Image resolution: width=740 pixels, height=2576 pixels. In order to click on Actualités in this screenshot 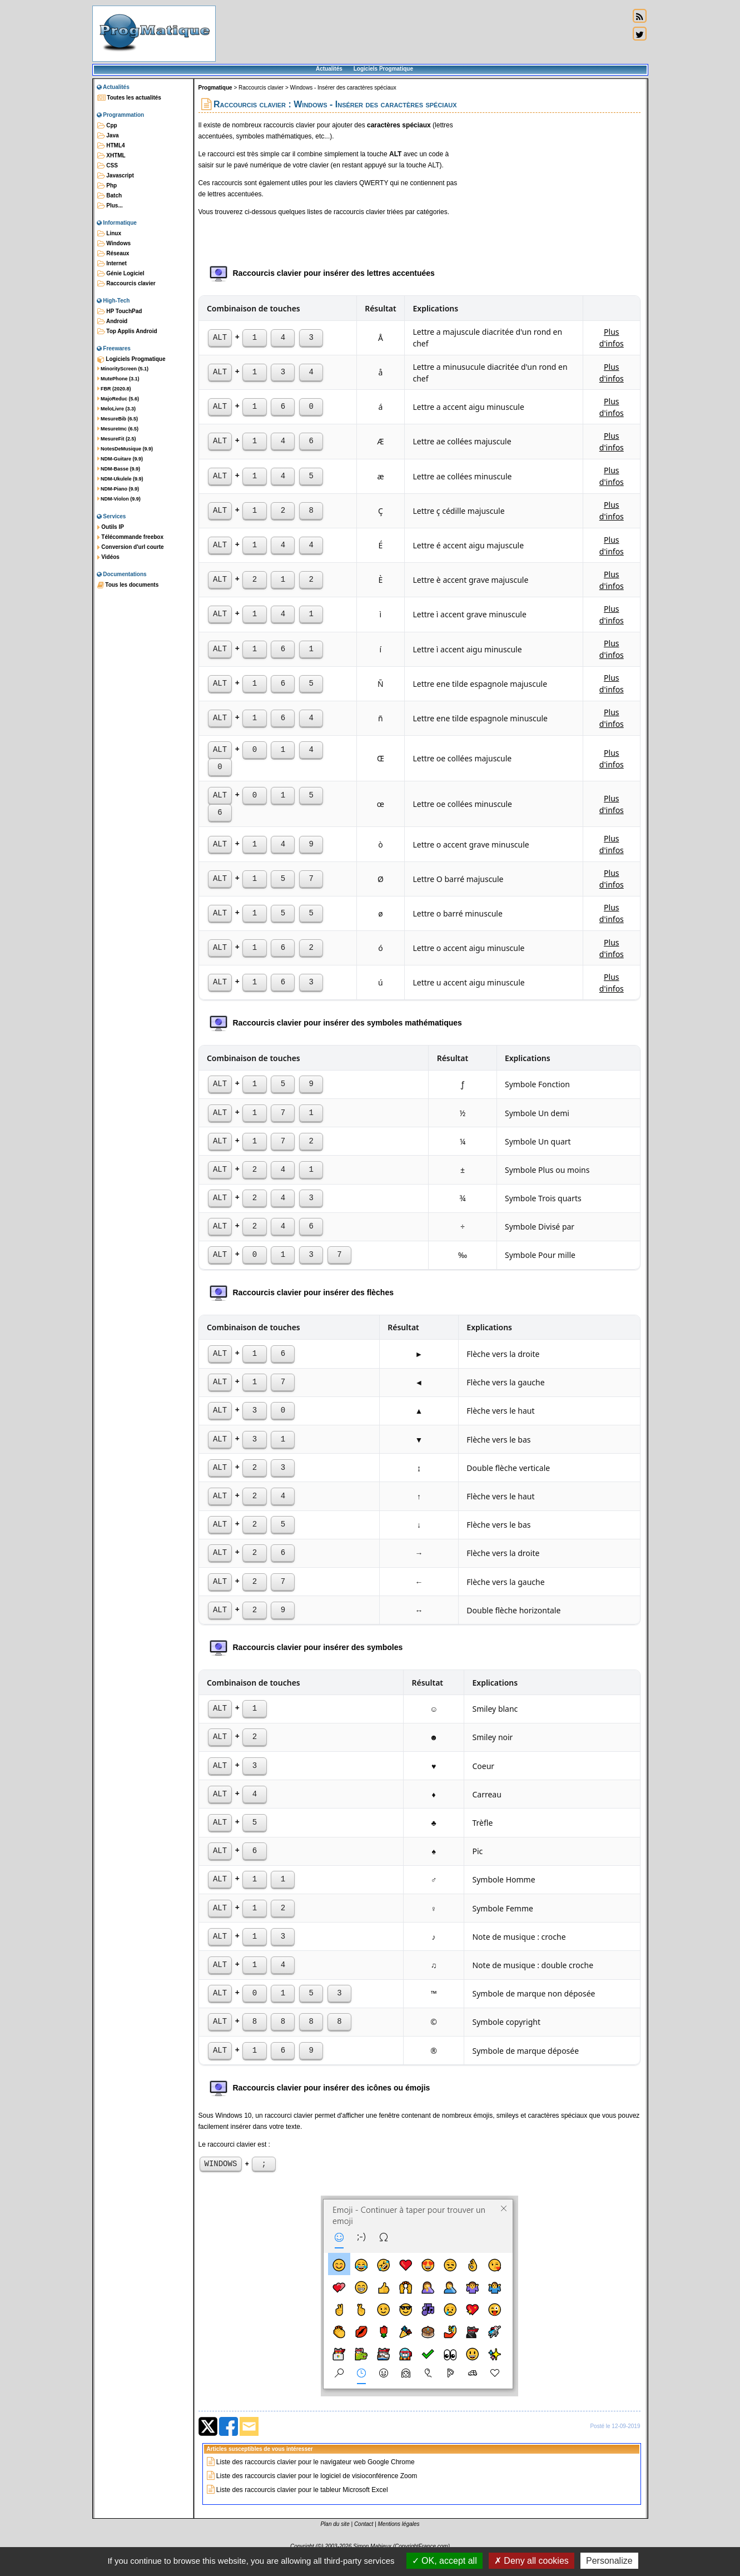, I will do `click(329, 69)`.